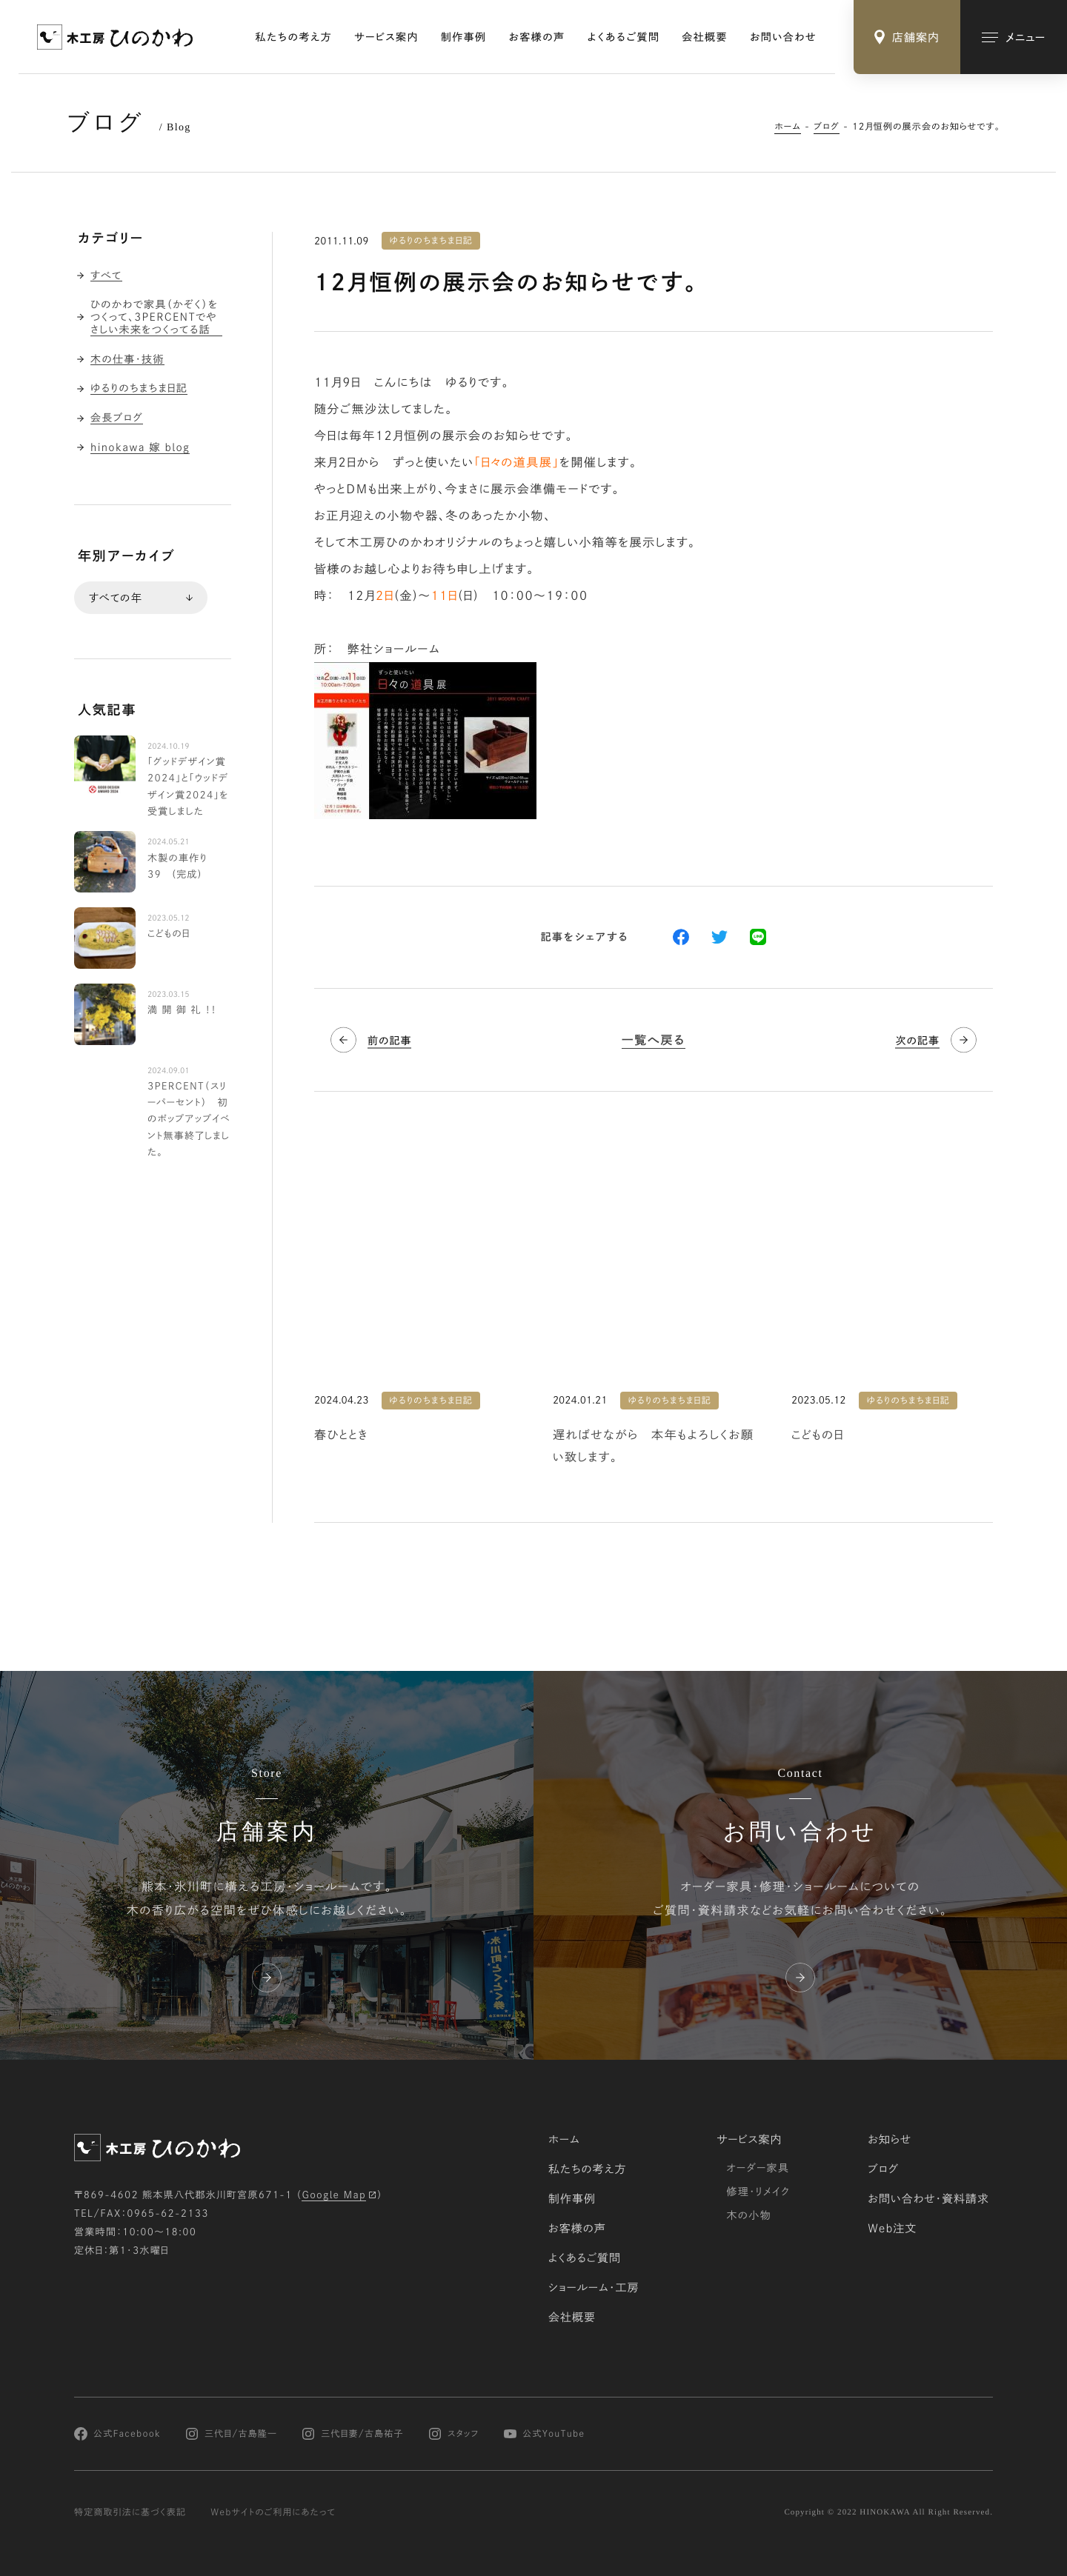 The width and height of the screenshot is (1067, 2576). What do you see at coordinates (464, 37) in the screenshot?
I see `制作事例` at bounding box center [464, 37].